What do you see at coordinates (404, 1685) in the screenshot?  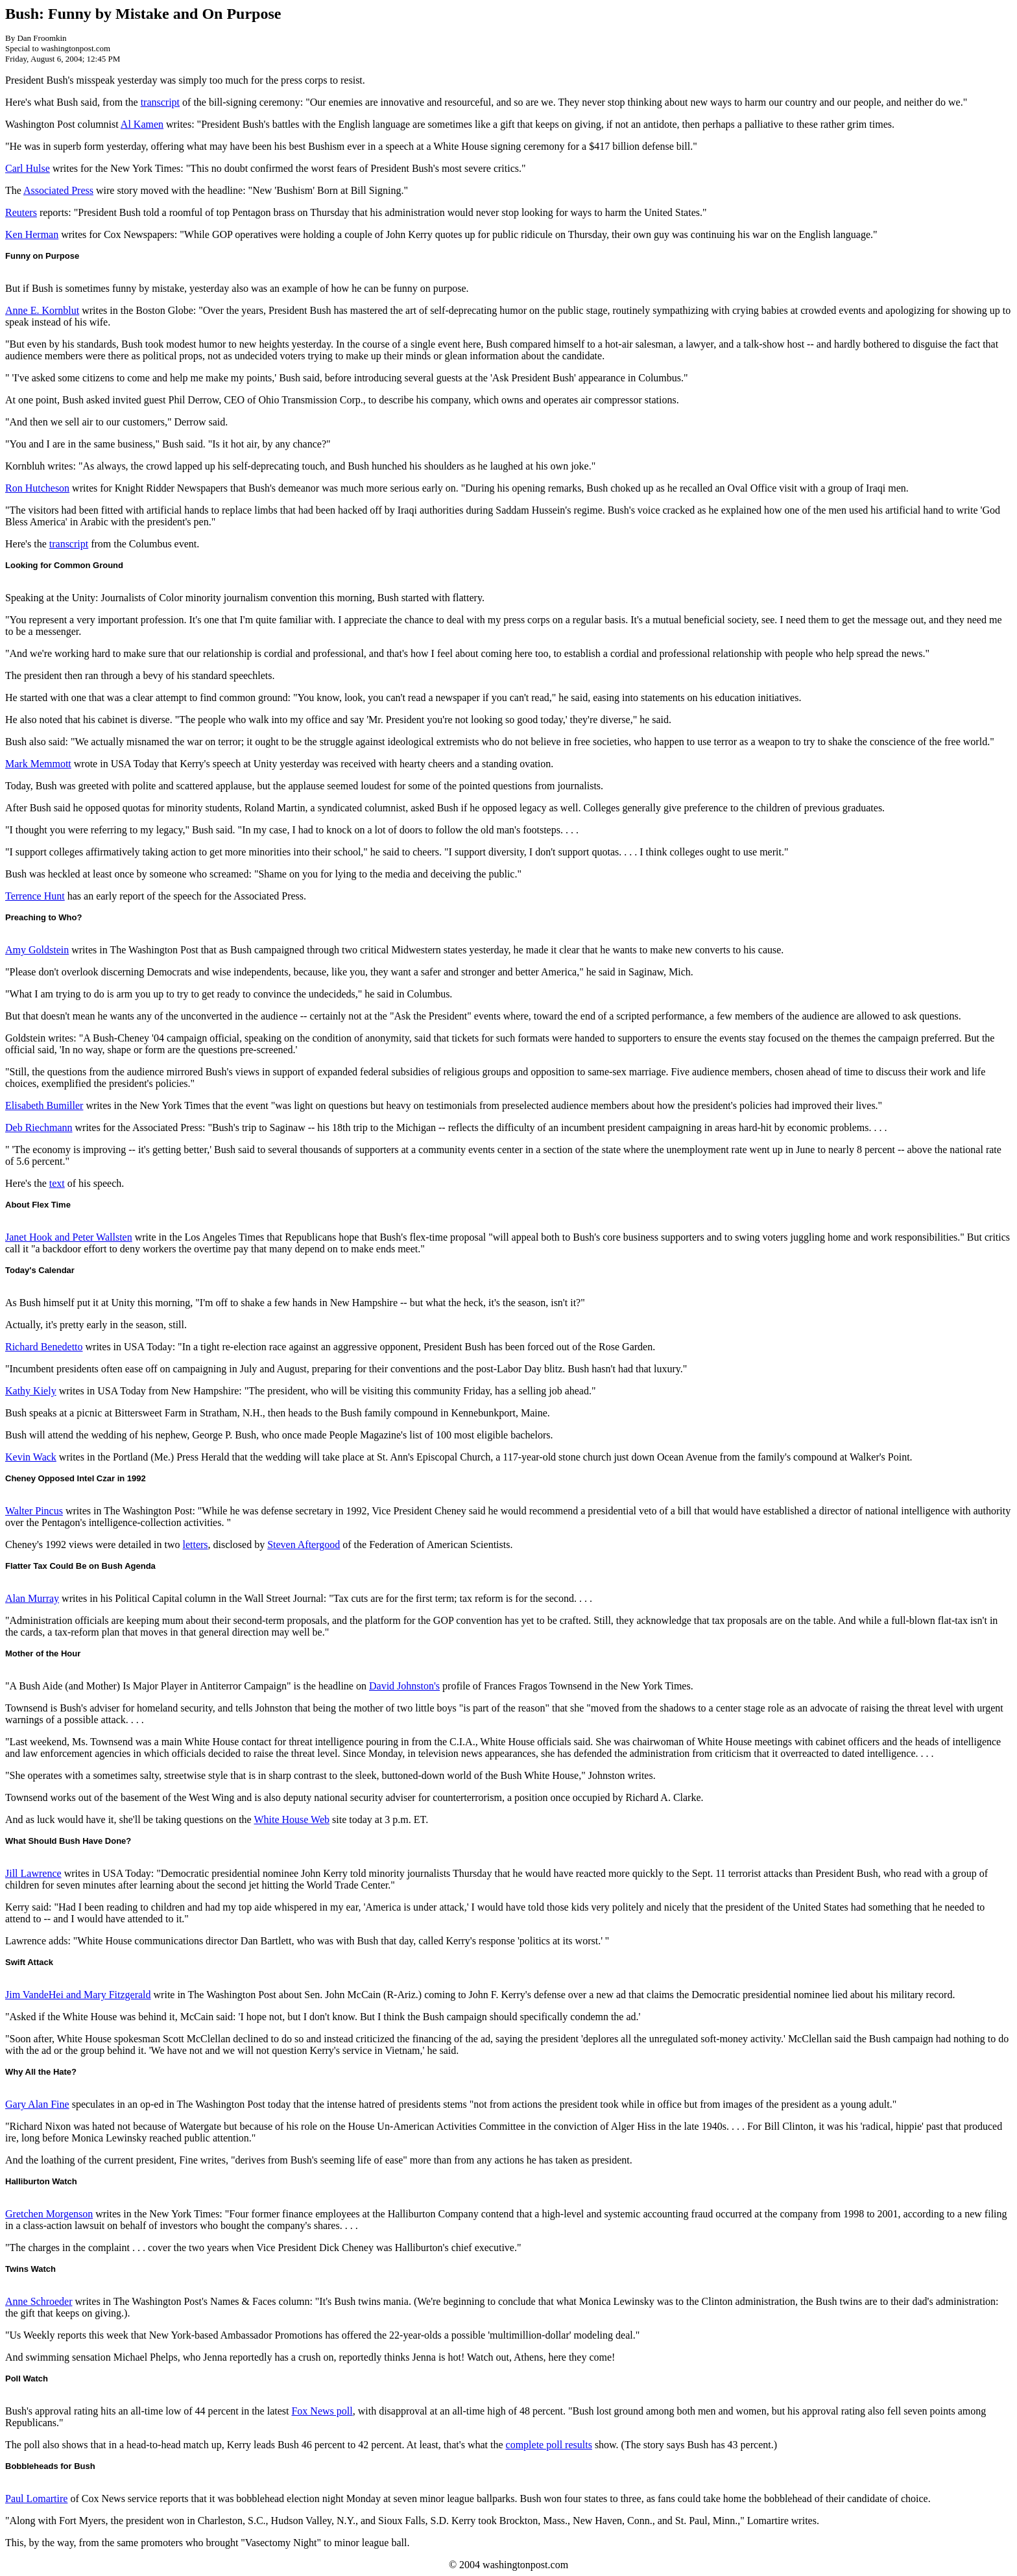 I see `David Johnston's` at bounding box center [404, 1685].